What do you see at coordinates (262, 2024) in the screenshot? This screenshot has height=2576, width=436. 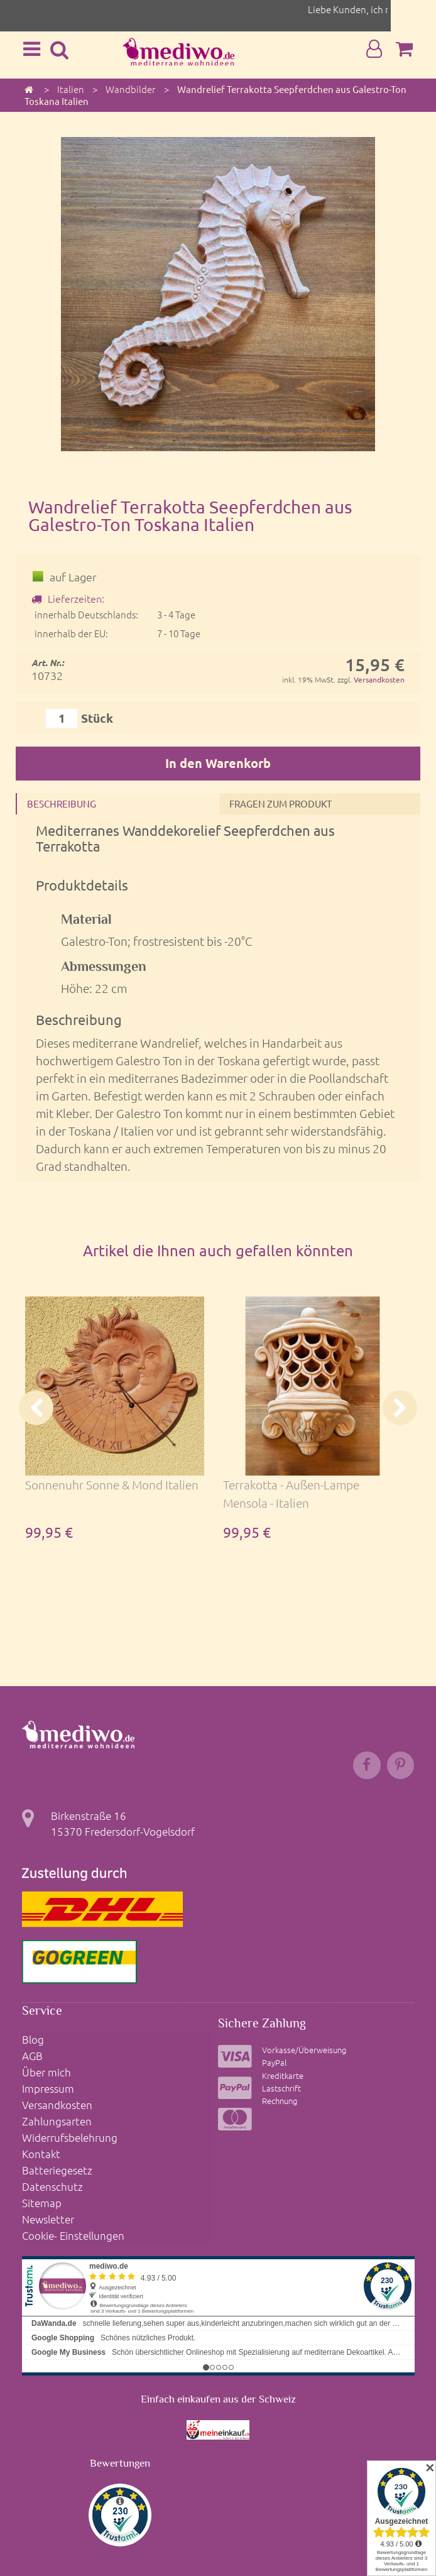 I see `Sichere Zahlung` at bounding box center [262, 2024].